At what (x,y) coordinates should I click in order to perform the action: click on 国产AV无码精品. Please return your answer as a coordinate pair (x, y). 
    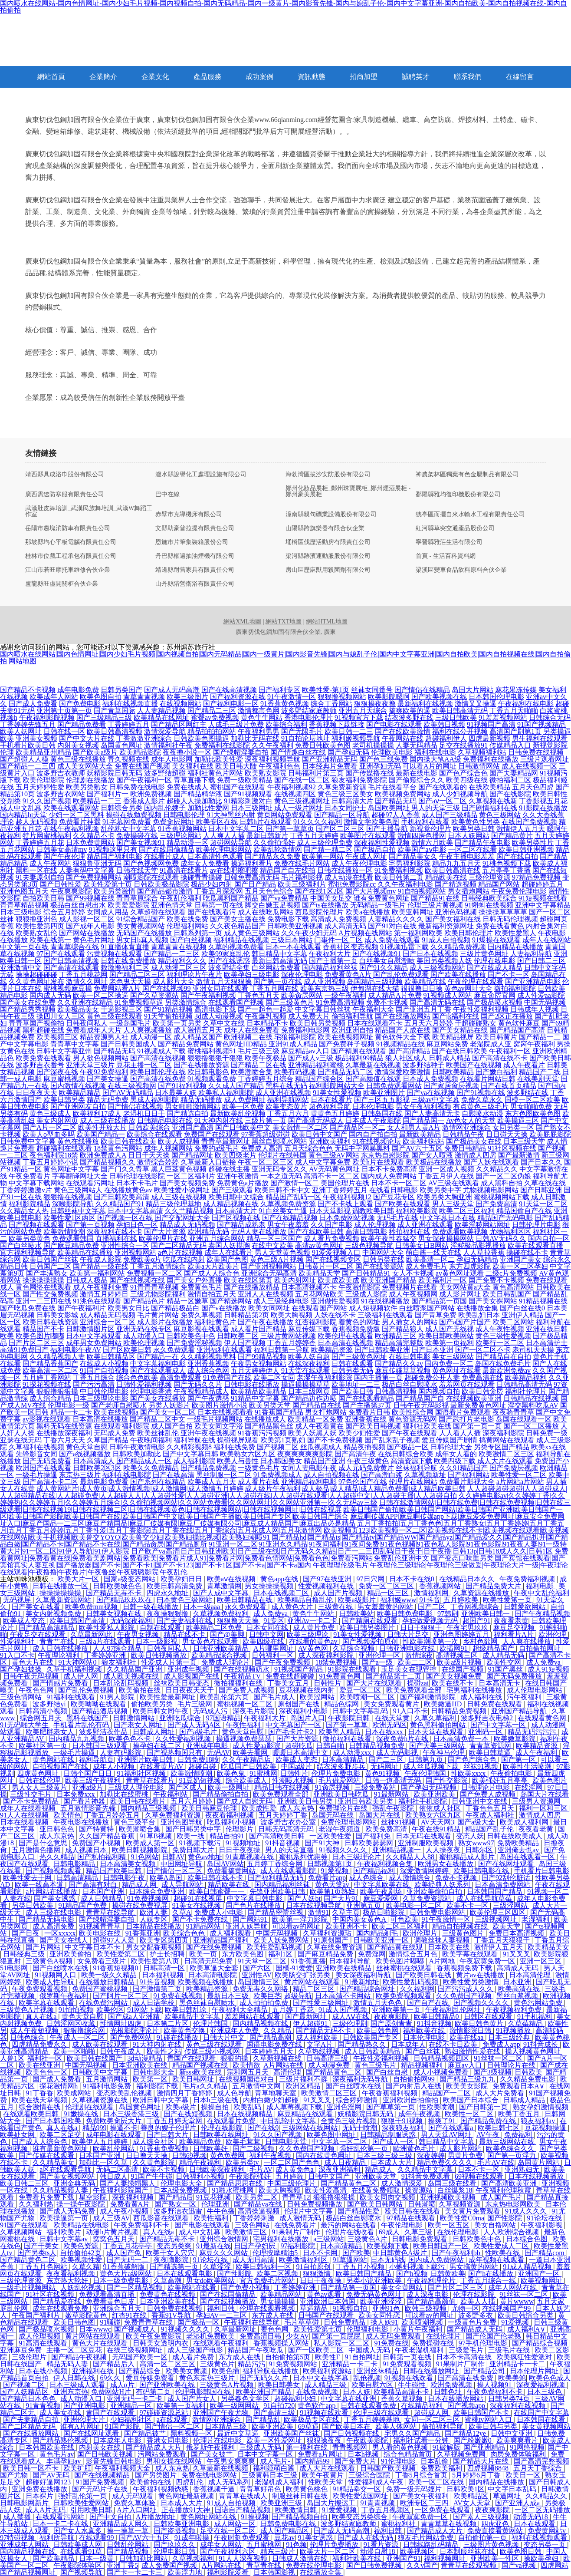
    Looking at the image, I should click on (127, 1092).